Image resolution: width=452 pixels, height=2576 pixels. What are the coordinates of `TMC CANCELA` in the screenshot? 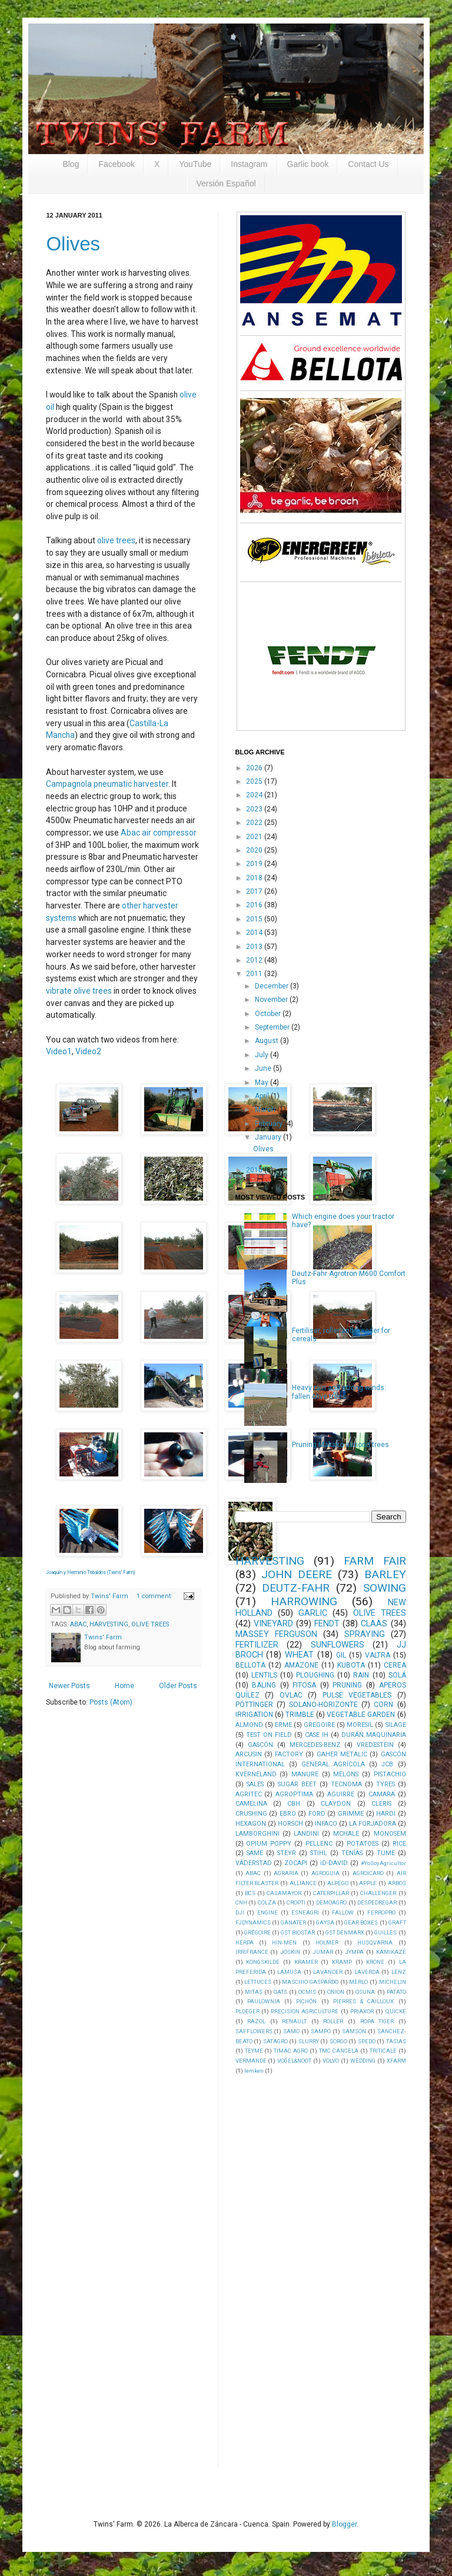 It's located at (338, 2050).